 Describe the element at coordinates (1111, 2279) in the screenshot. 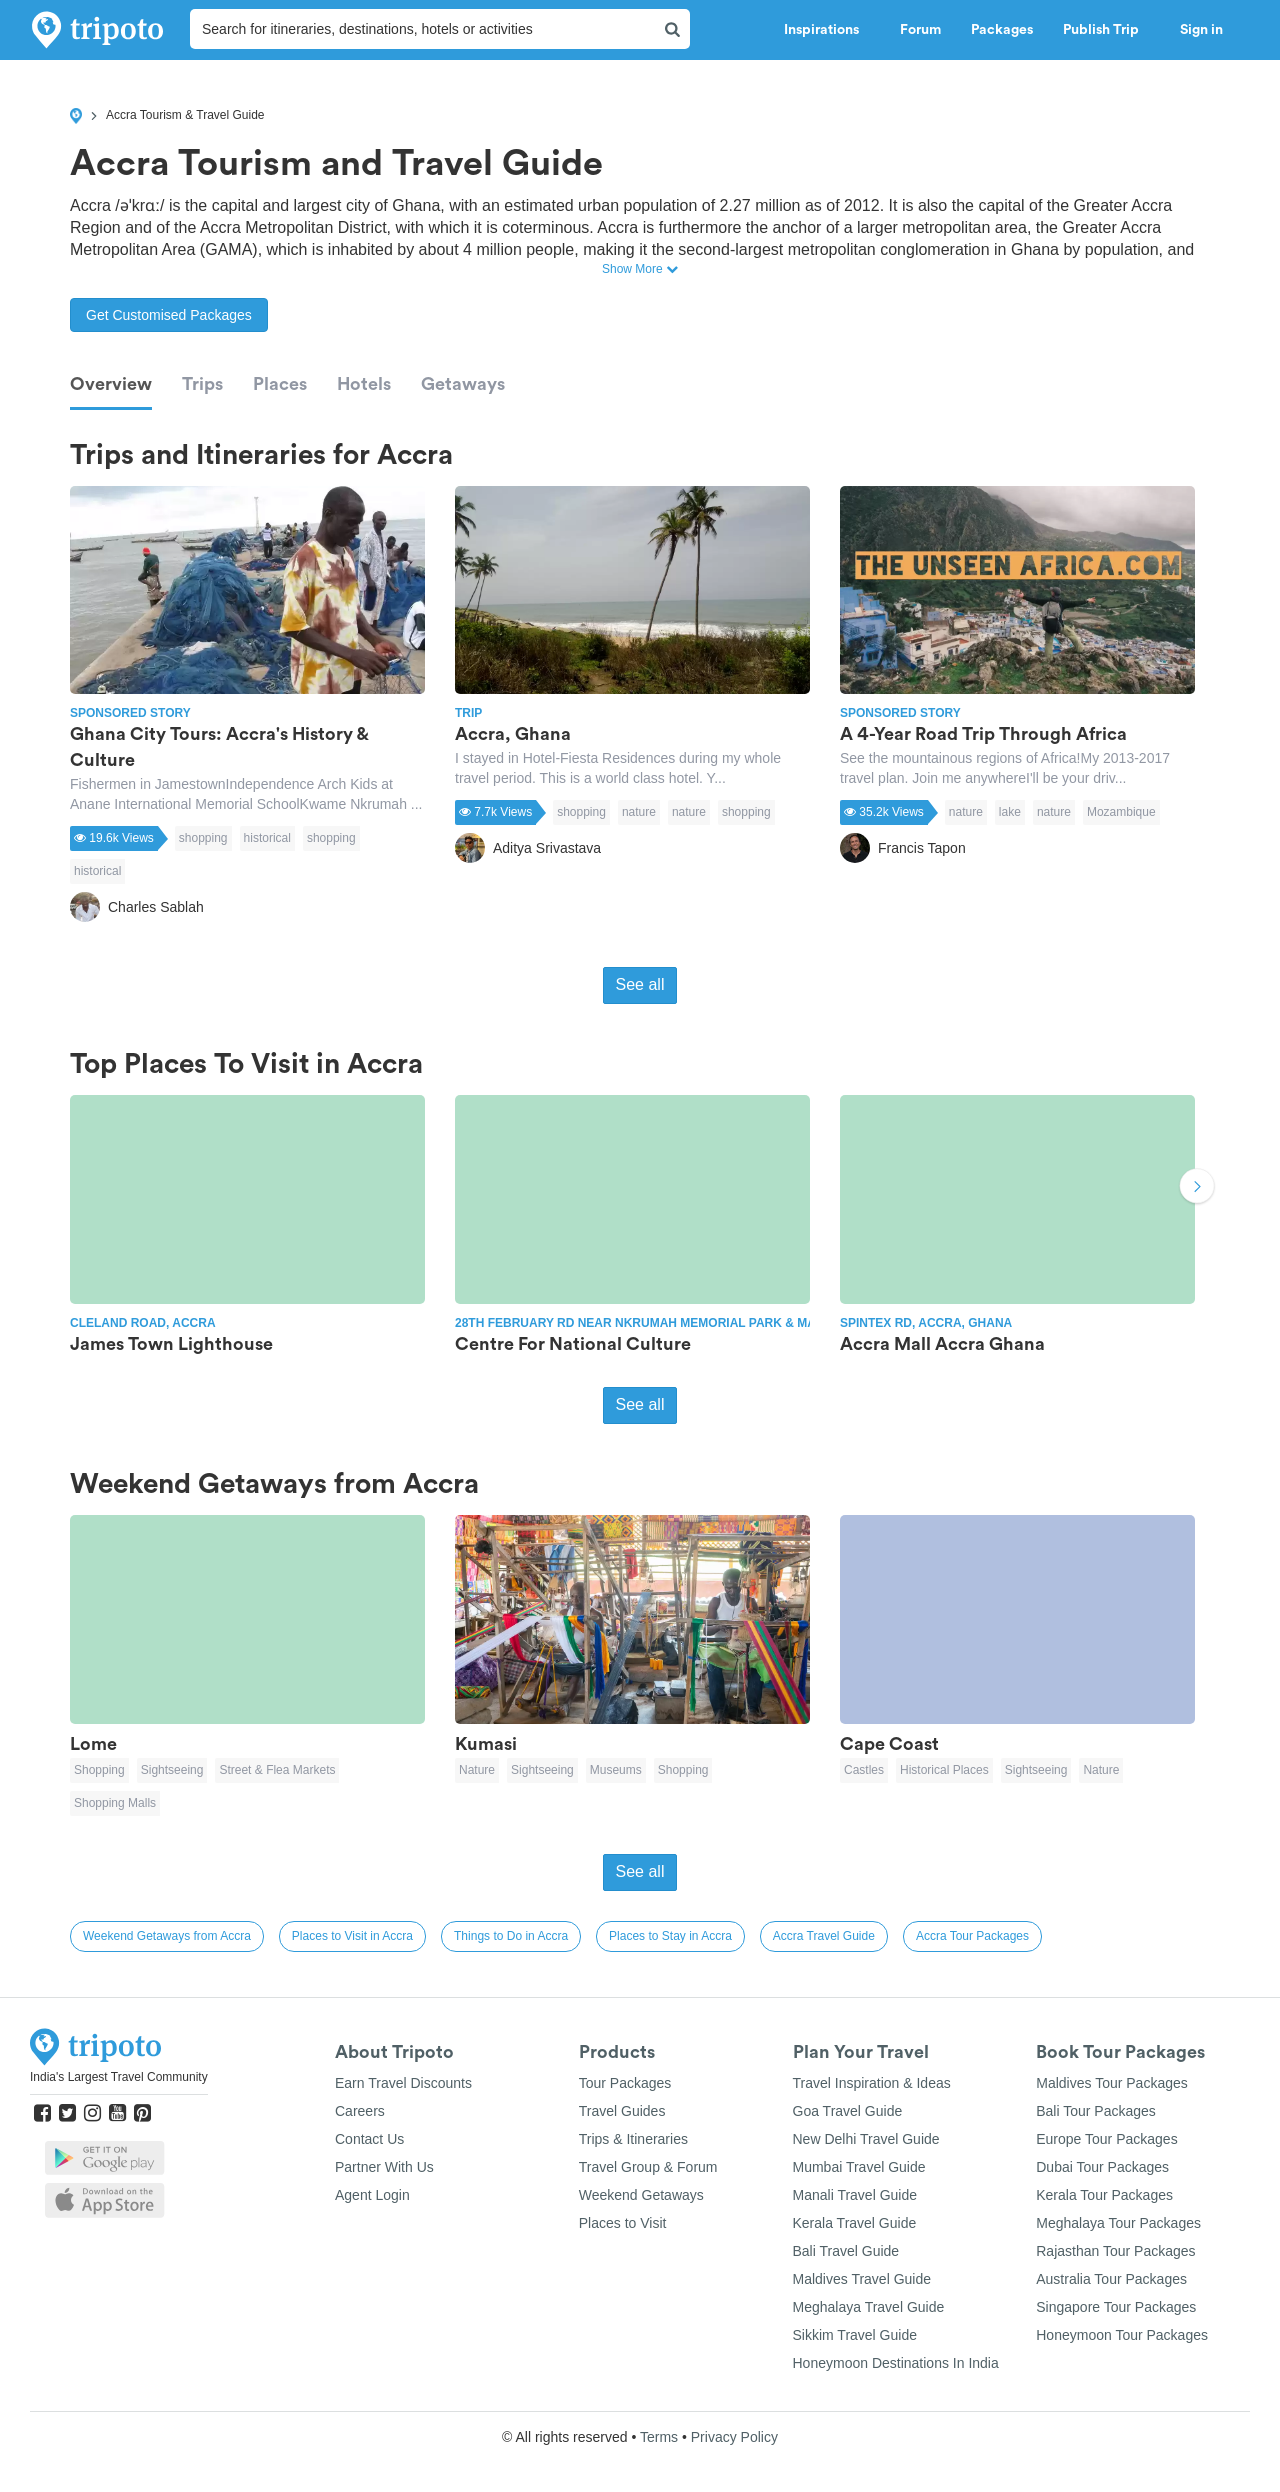

I see `Australia Tour Packages` at that location.